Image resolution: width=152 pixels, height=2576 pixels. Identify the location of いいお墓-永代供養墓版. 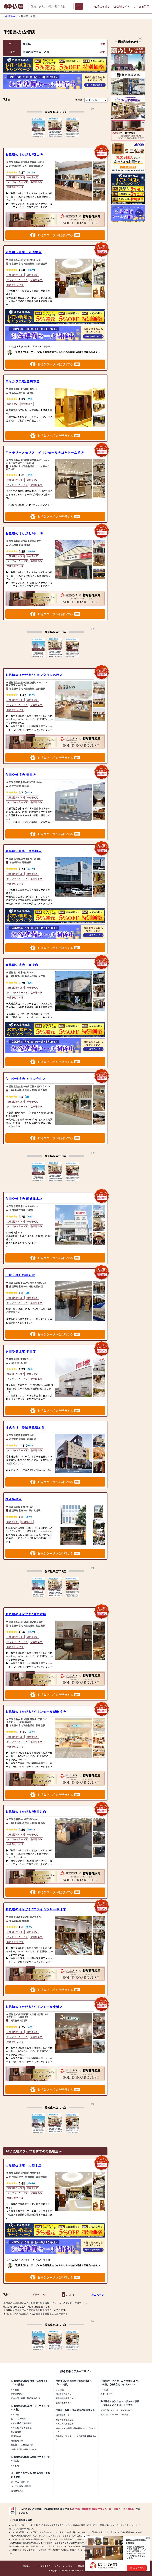
(21, 2423).